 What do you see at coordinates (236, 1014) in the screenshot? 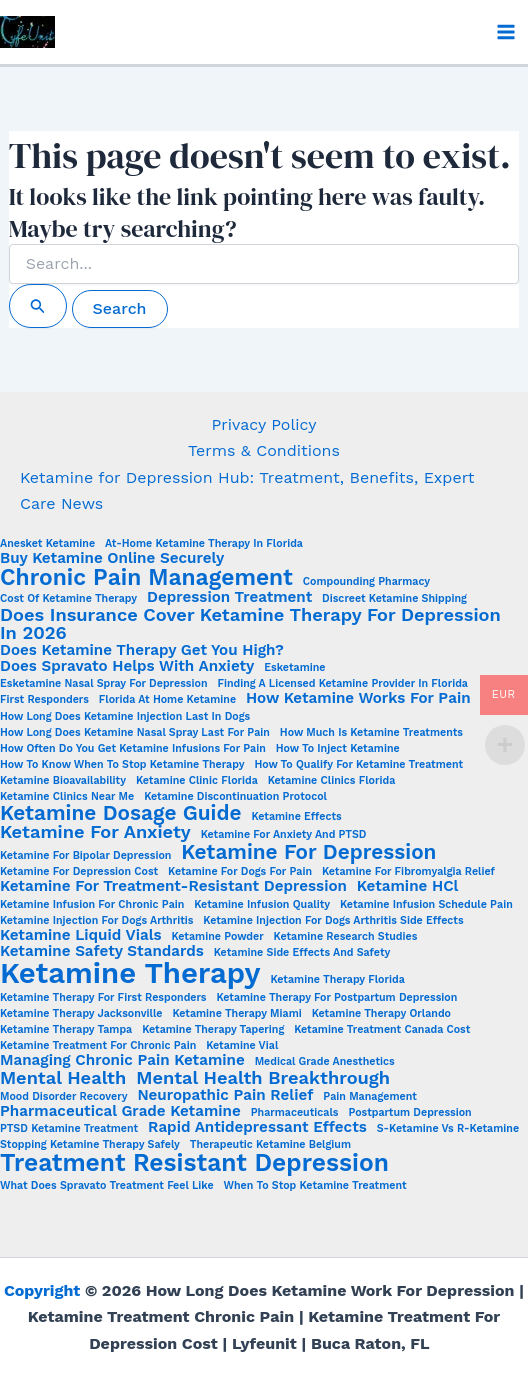
I see `ketamine therapy Miami [ketamine therapy Miami (1 item)]` at bounding box center [236, 1014].